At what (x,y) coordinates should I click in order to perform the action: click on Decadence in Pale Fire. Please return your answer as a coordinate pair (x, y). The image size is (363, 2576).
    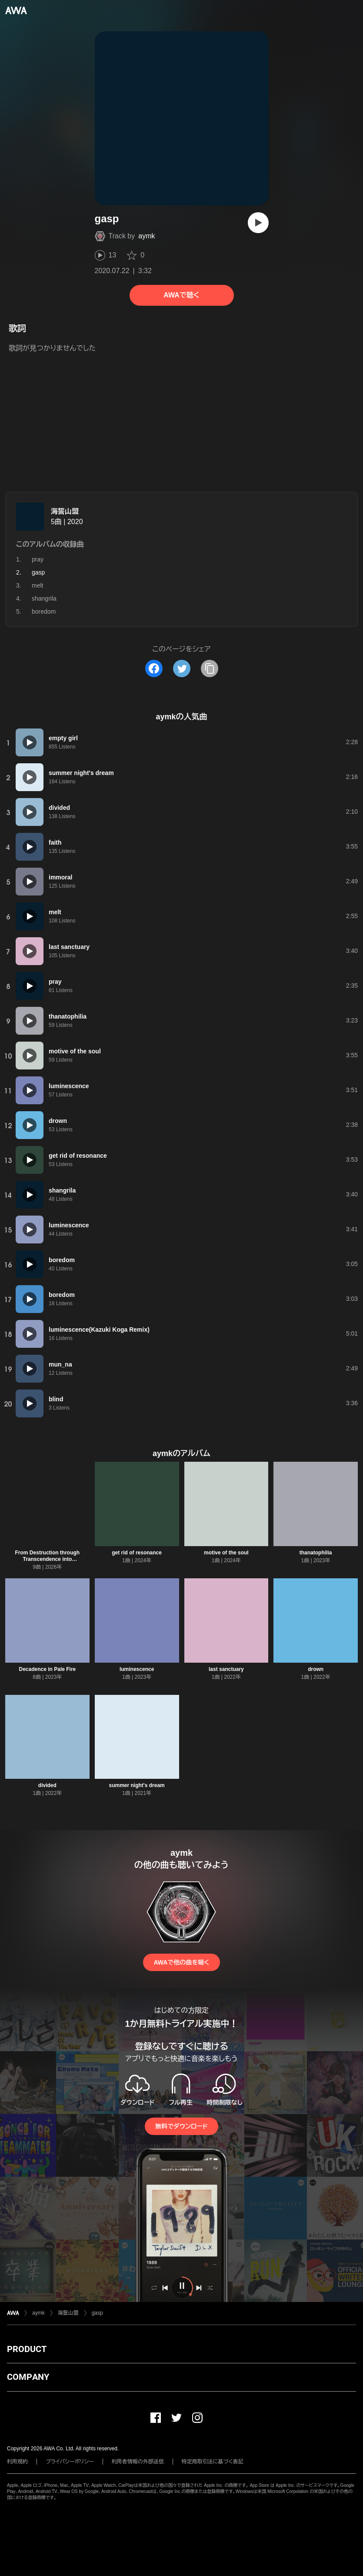
    Looking at the image, I should click on (47, 1669).